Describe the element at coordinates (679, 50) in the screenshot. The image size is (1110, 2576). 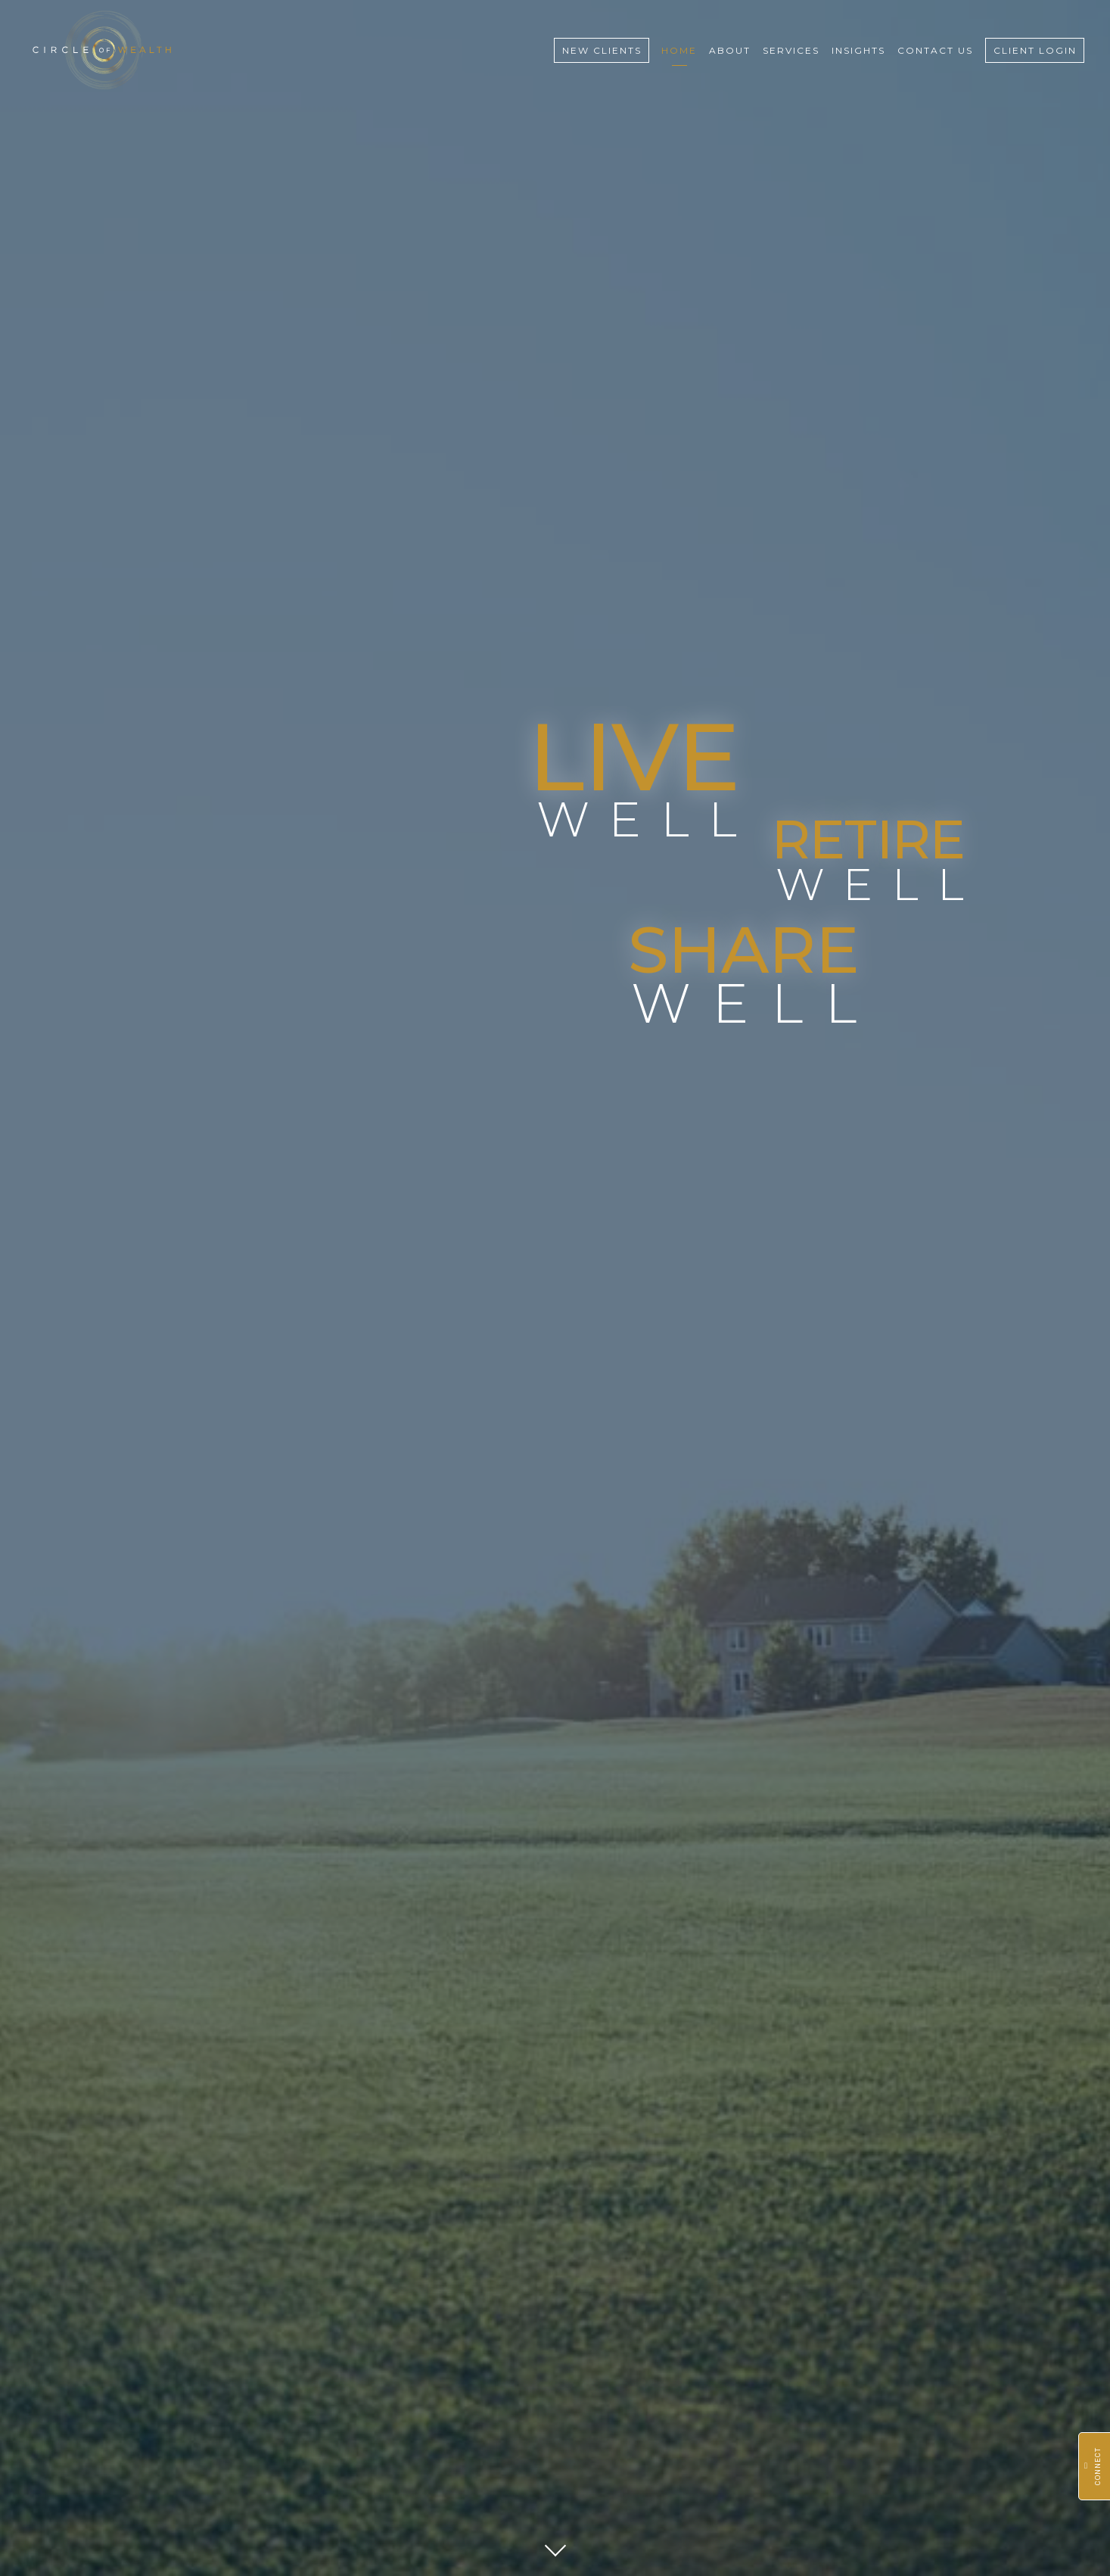
I see `Home` at that location.